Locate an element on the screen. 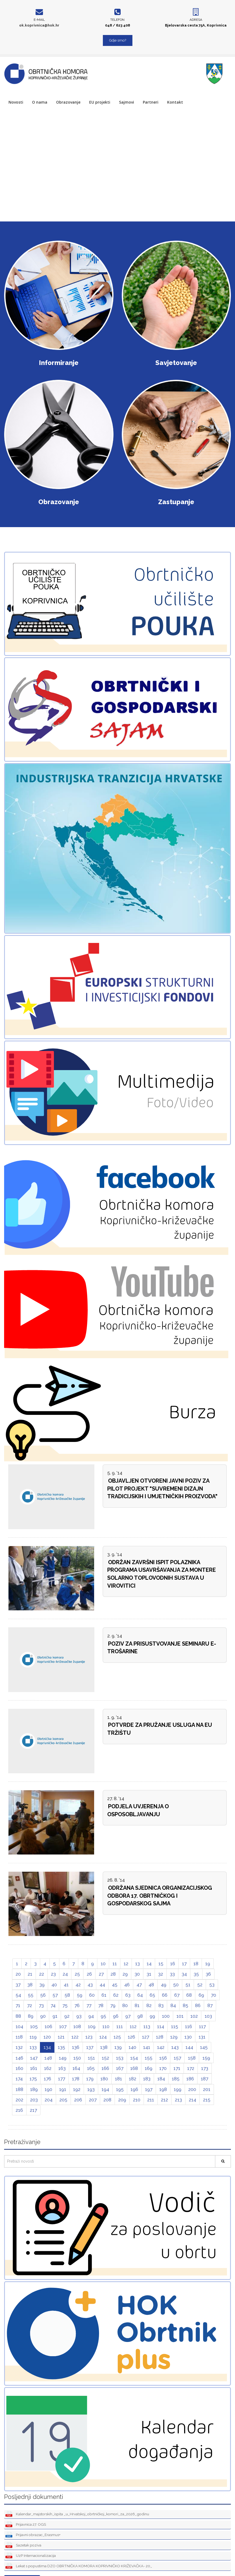  52 is located at coordinates (199, 1984).